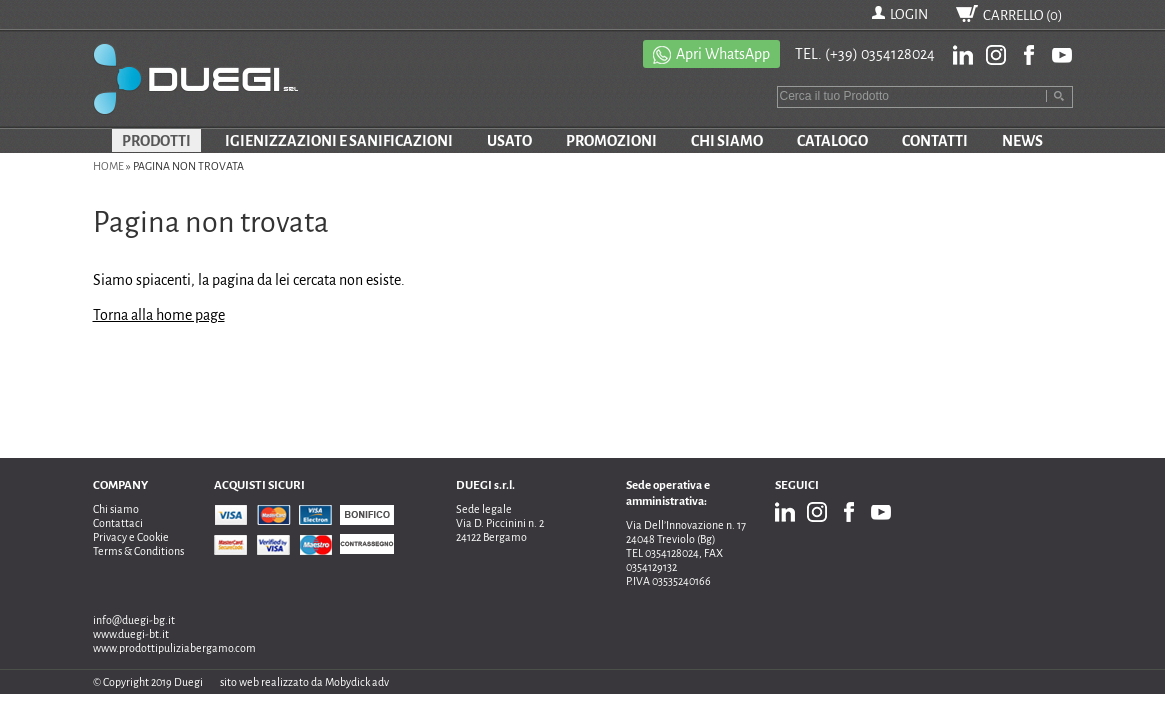 The image size is (1165, 720). What do you see at coordinates (357, 682) in the screenshot?
I see `Mobydick adv` at bounding box center [357, 682].